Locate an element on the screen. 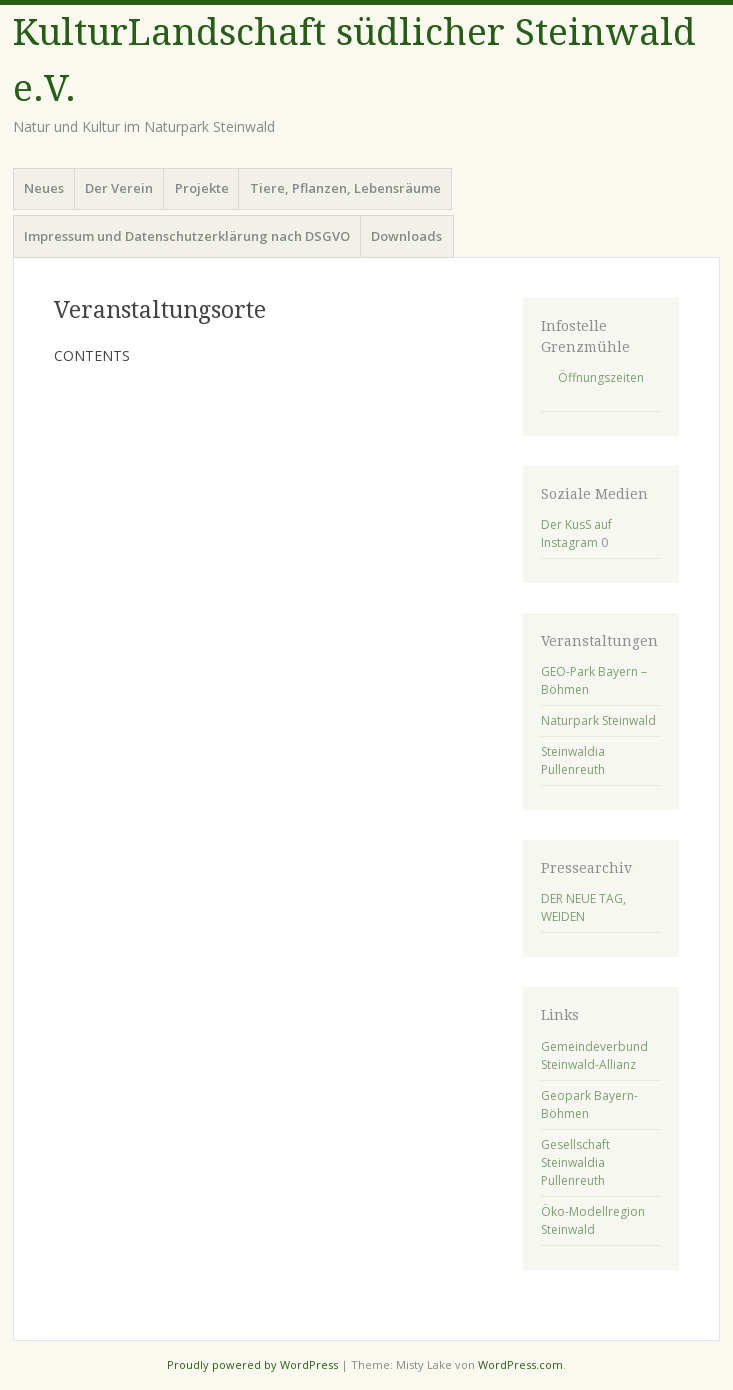 The height and width of the screenshot is (1390, 733). DER NEUE TAG, WEIDEN is located at coordinates (583, 907).